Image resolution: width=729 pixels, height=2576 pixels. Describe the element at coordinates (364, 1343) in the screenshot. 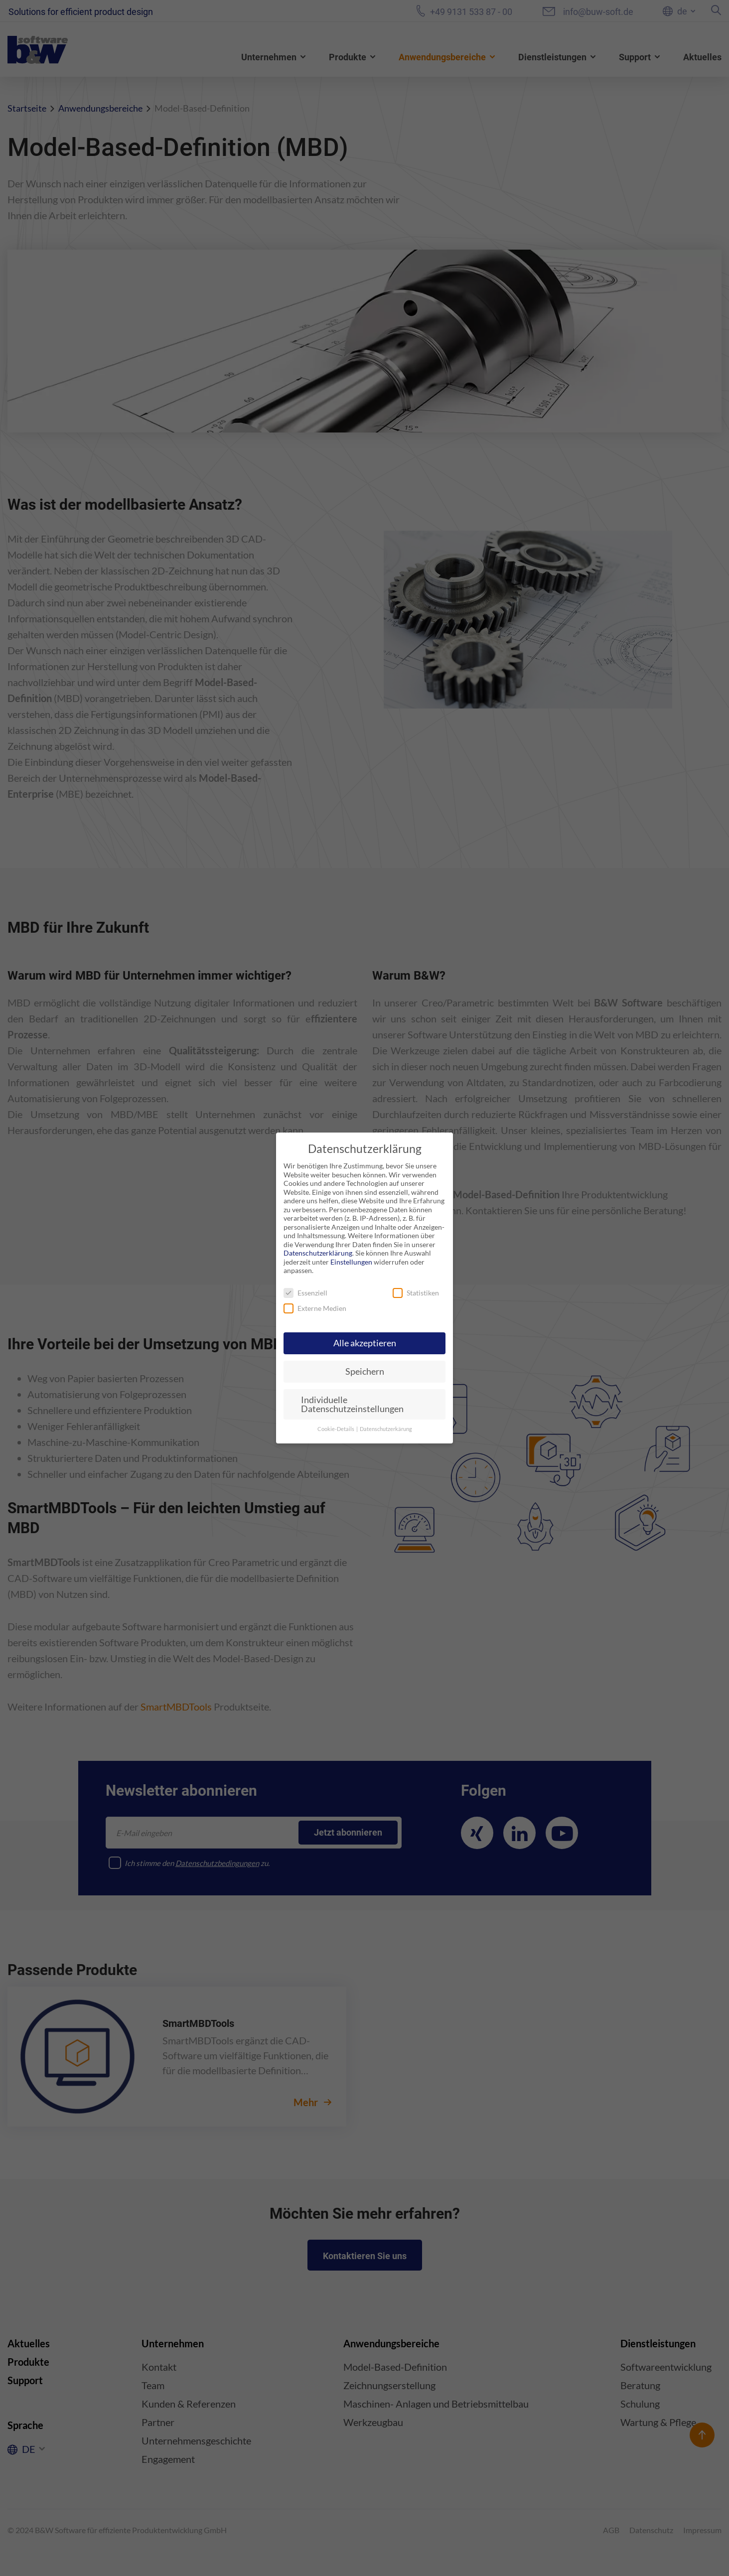

I see `Alle akzeptieren [button]` at that location.